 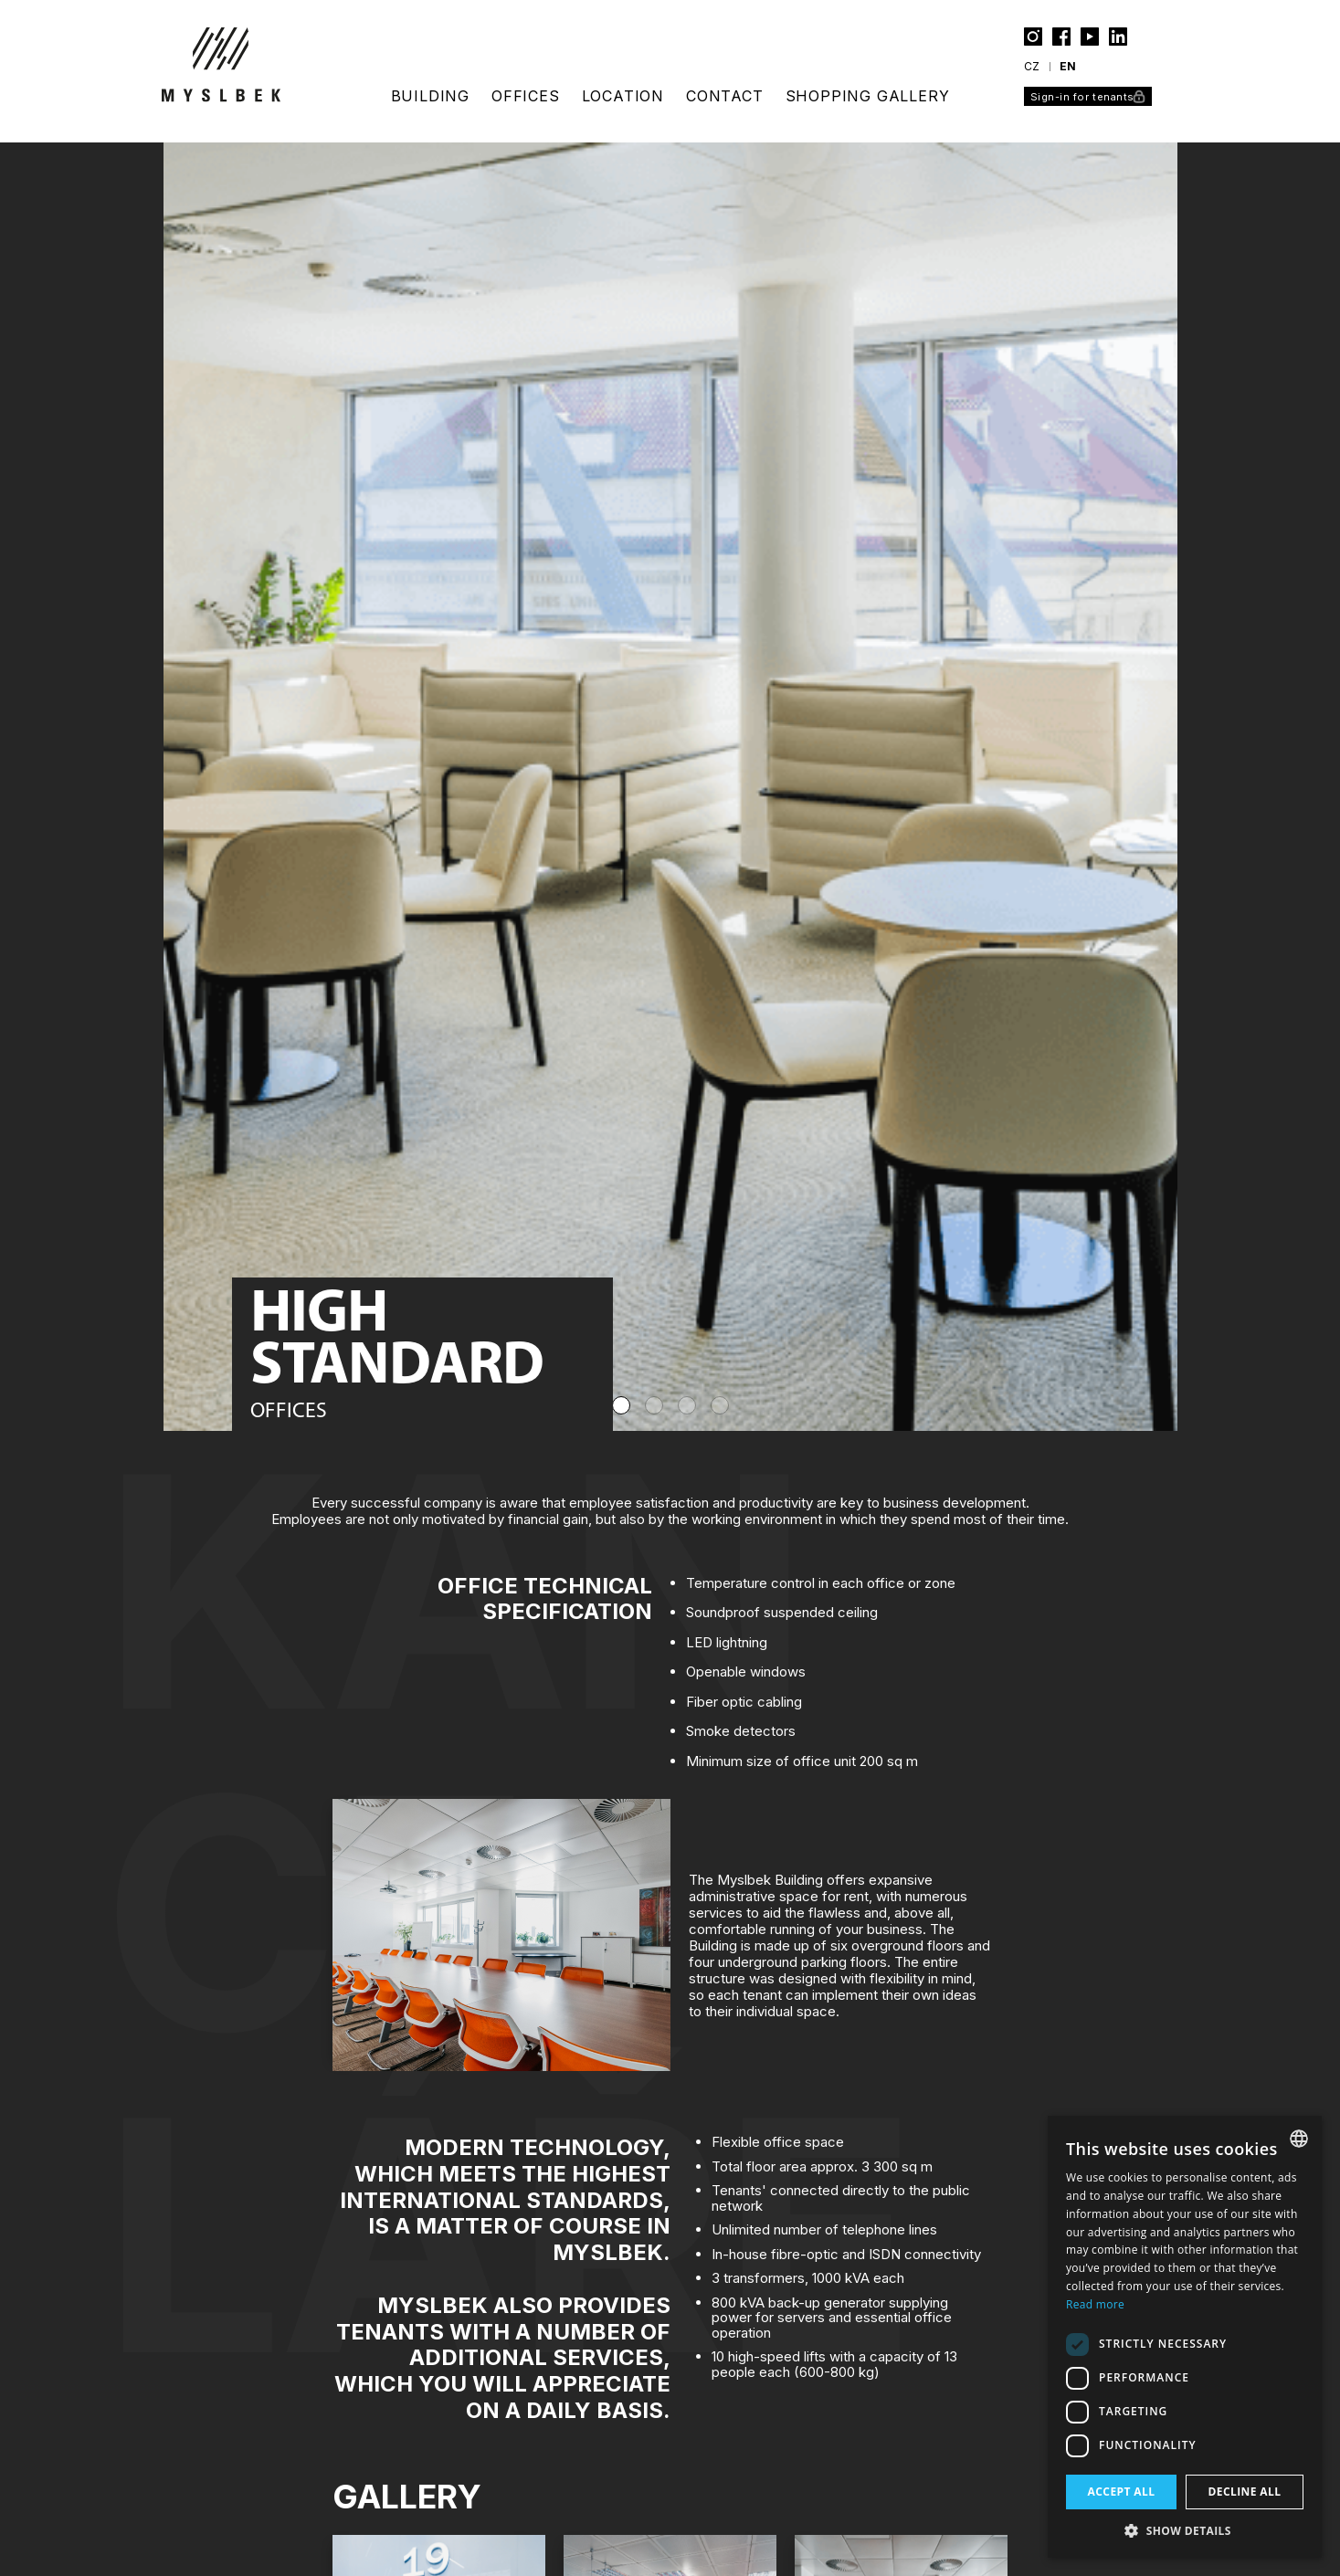 I want to click on Decline all [button], so click(x=1245, y=2491).